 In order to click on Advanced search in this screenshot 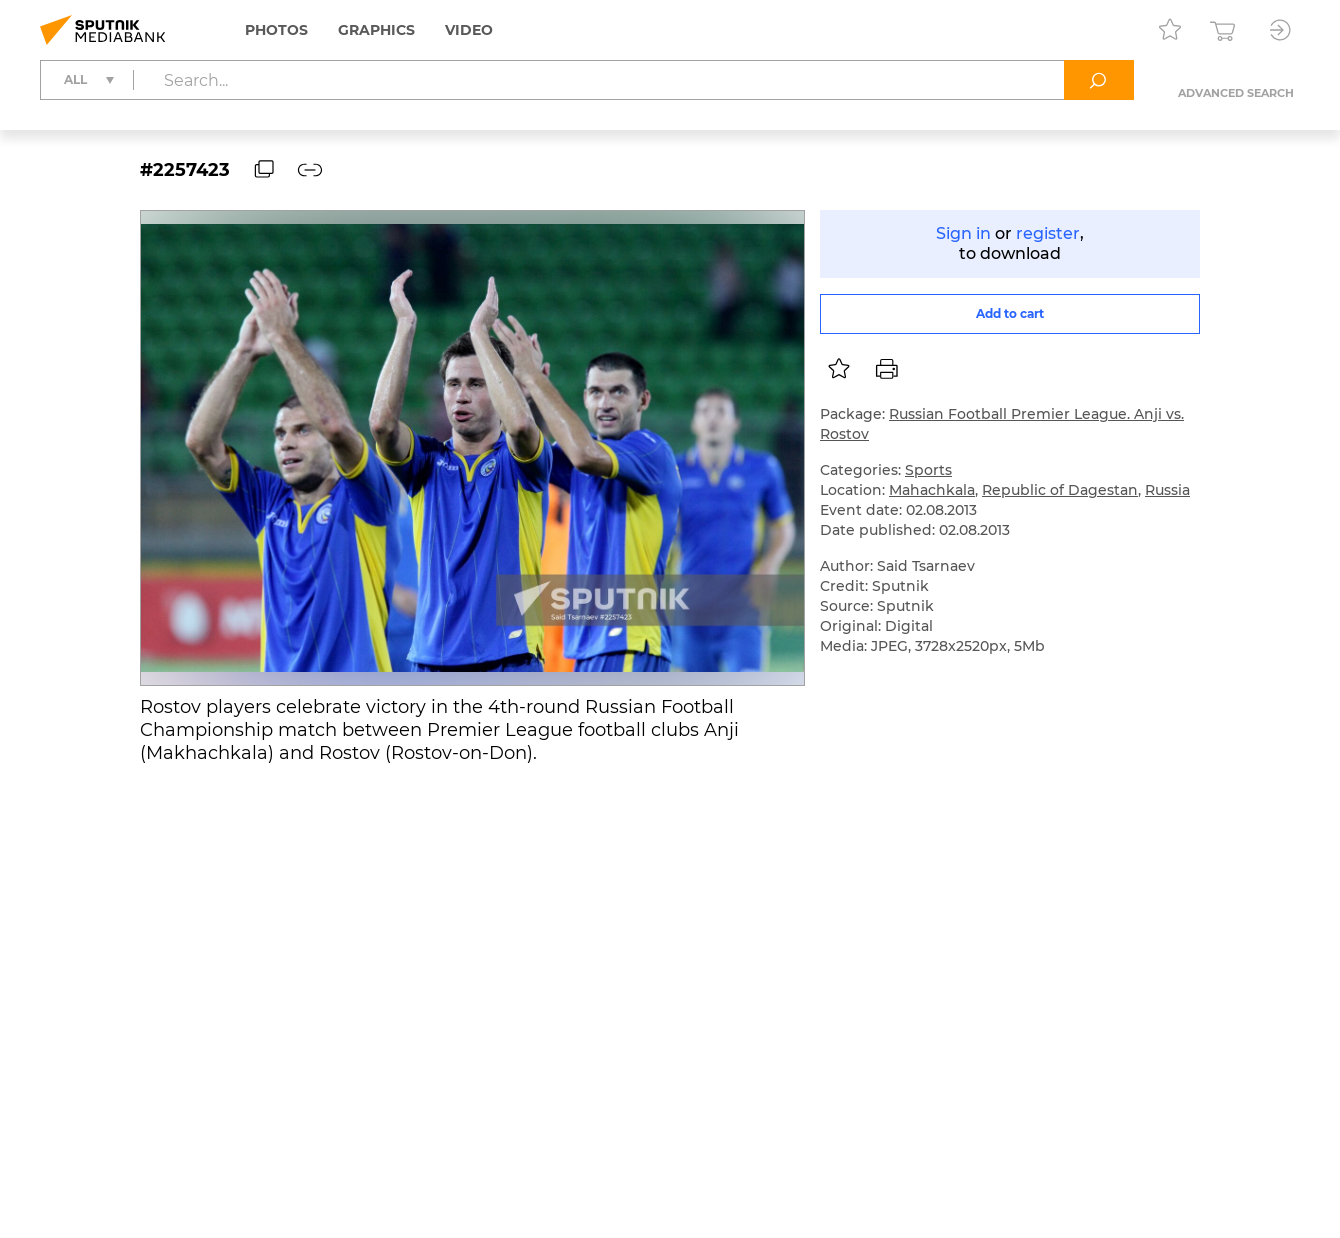, I will do `click(1236, 93)`.